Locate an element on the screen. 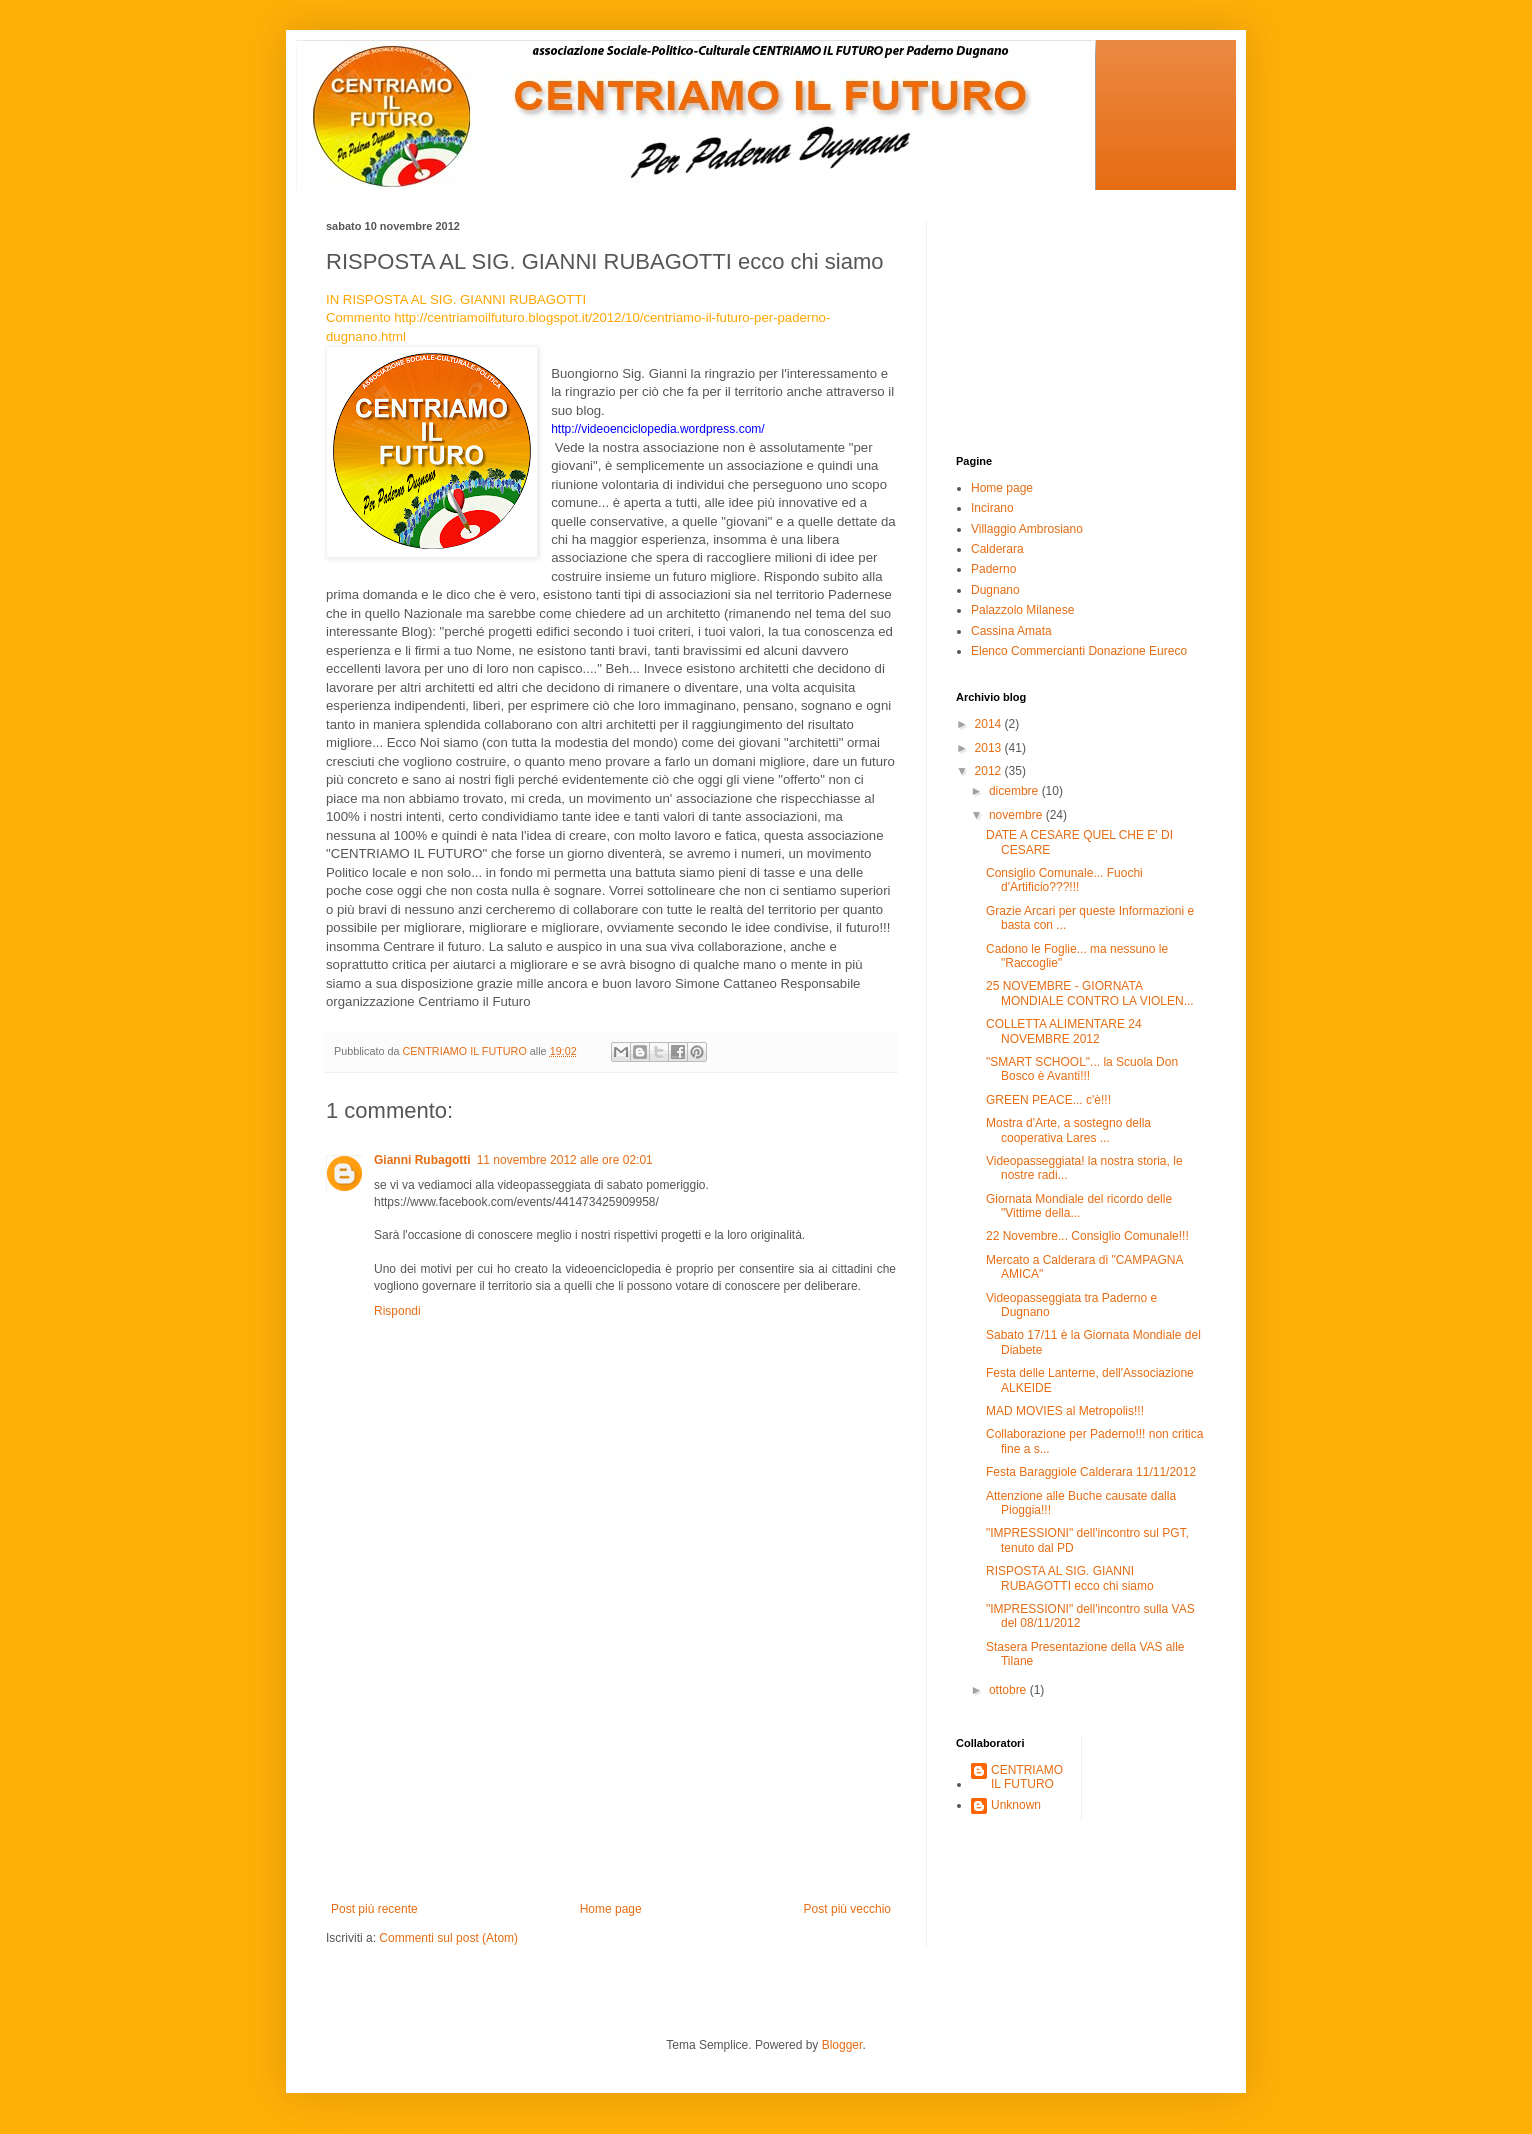 The width and height of the screenshot is (1532, 2134). [Advertisement] is located at coordinates (611, 1752).